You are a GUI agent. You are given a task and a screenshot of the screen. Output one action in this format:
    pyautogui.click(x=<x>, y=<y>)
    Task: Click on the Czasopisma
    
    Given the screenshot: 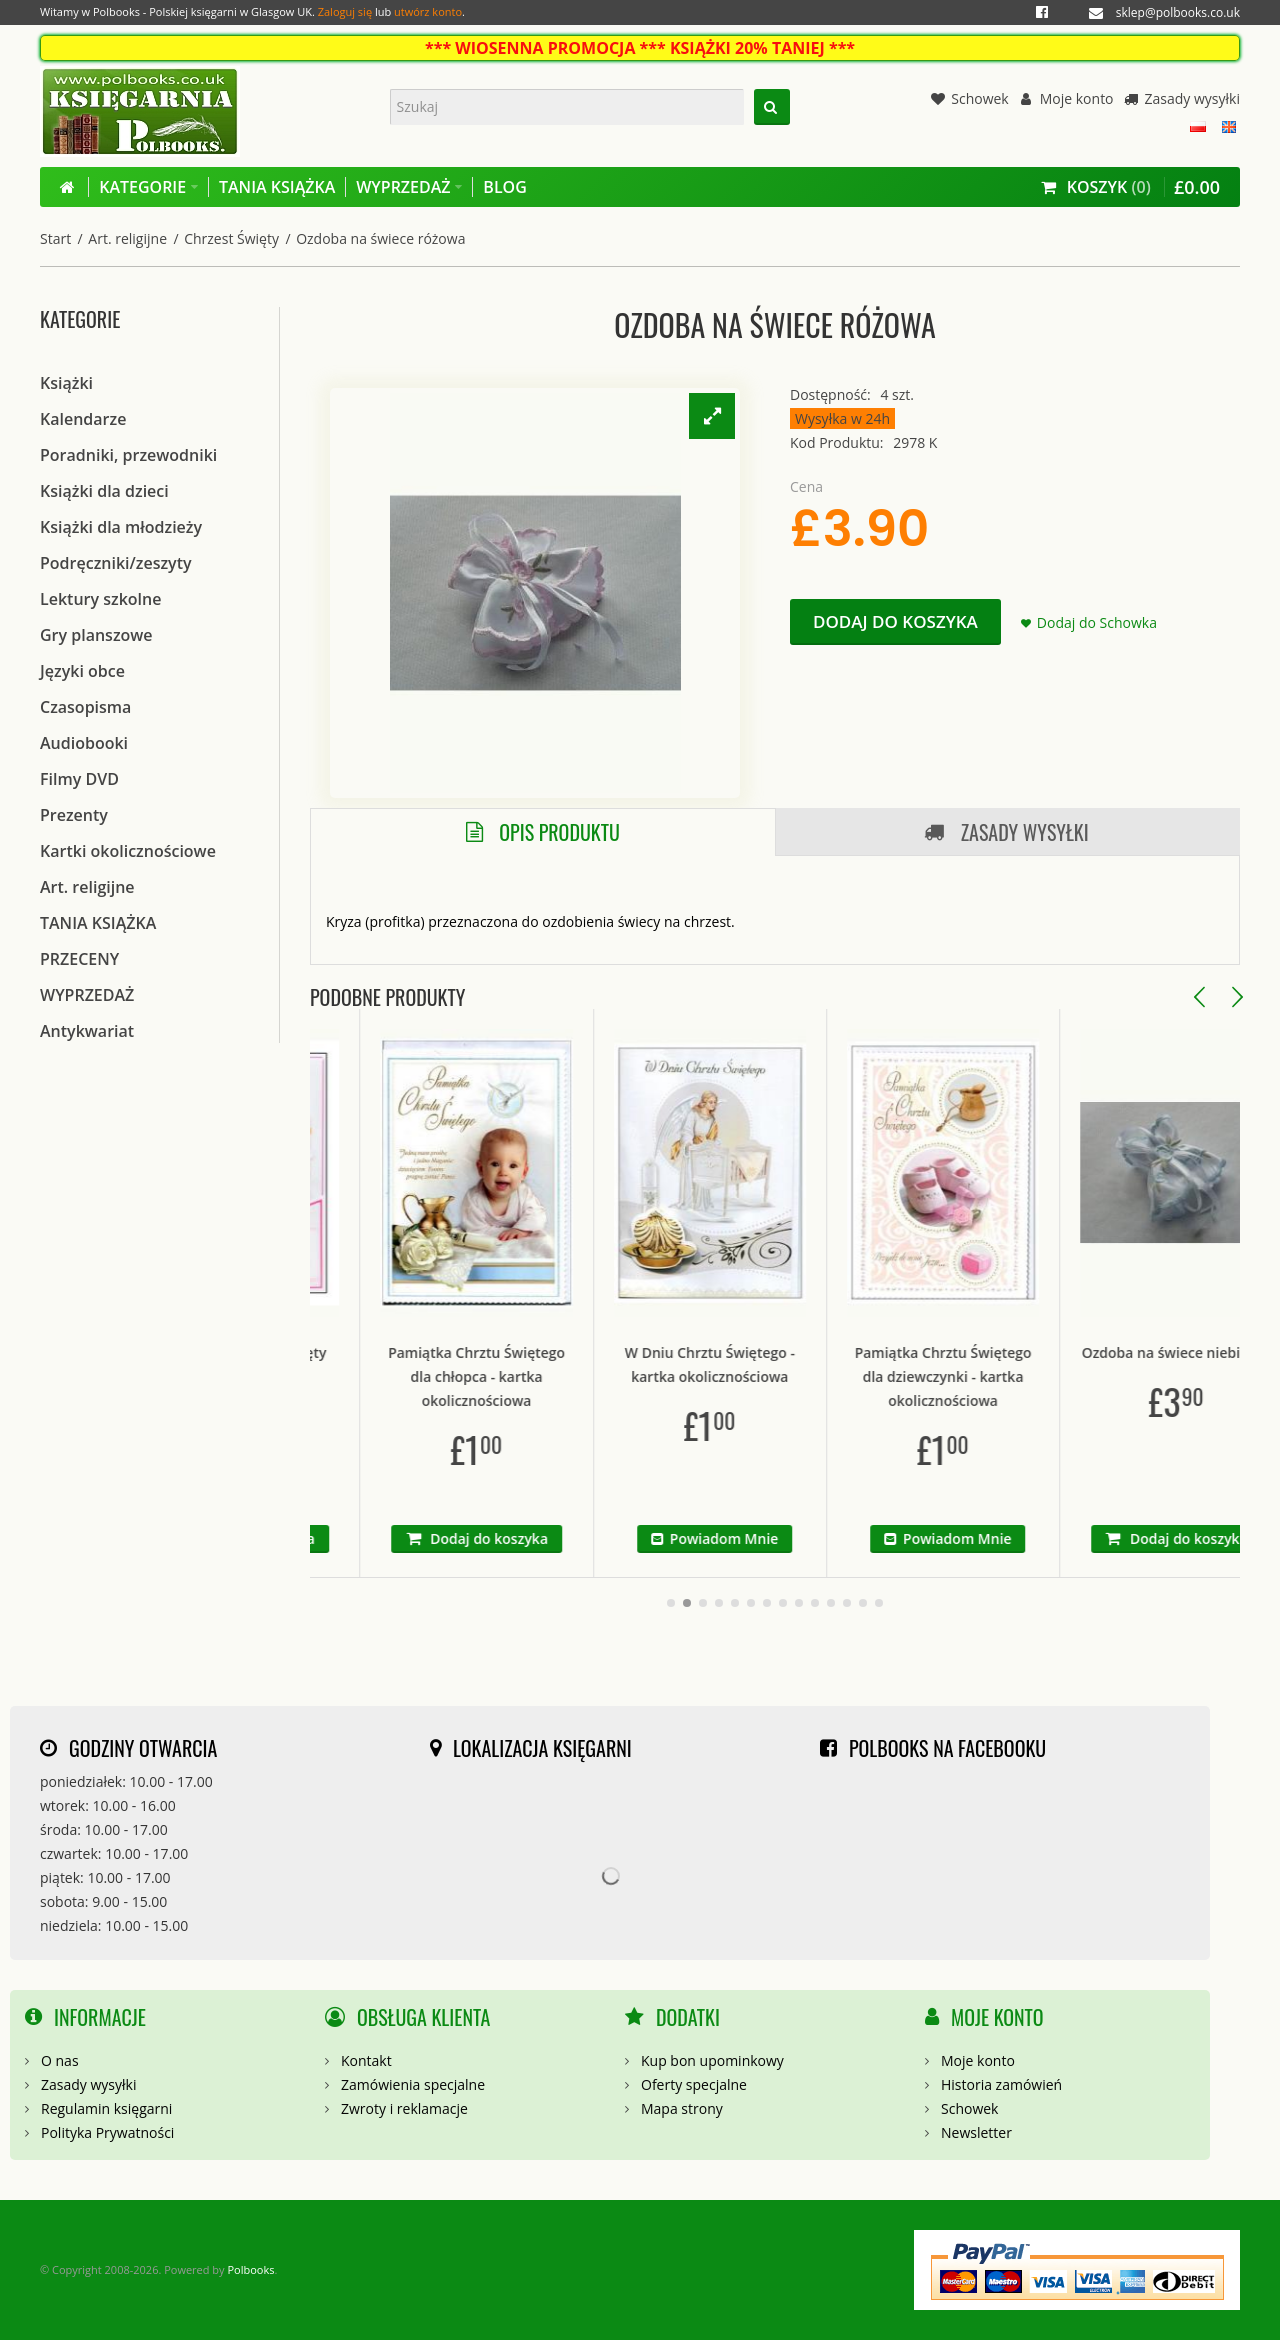 What is the action you would take?
    pyautogui.click(x=85, y=707)
    